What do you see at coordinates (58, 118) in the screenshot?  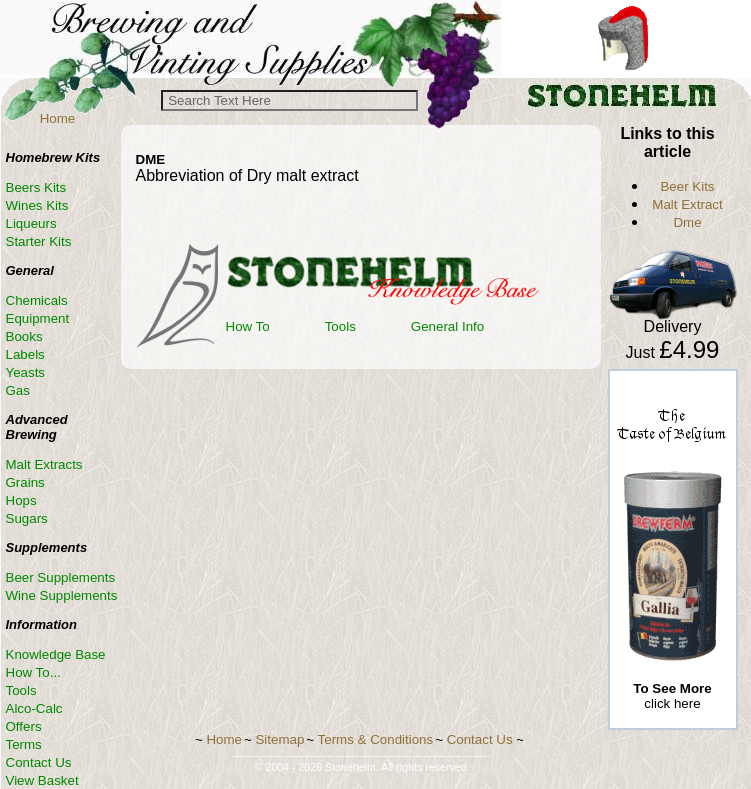 I see `Home` at bounding box center [58, 118].